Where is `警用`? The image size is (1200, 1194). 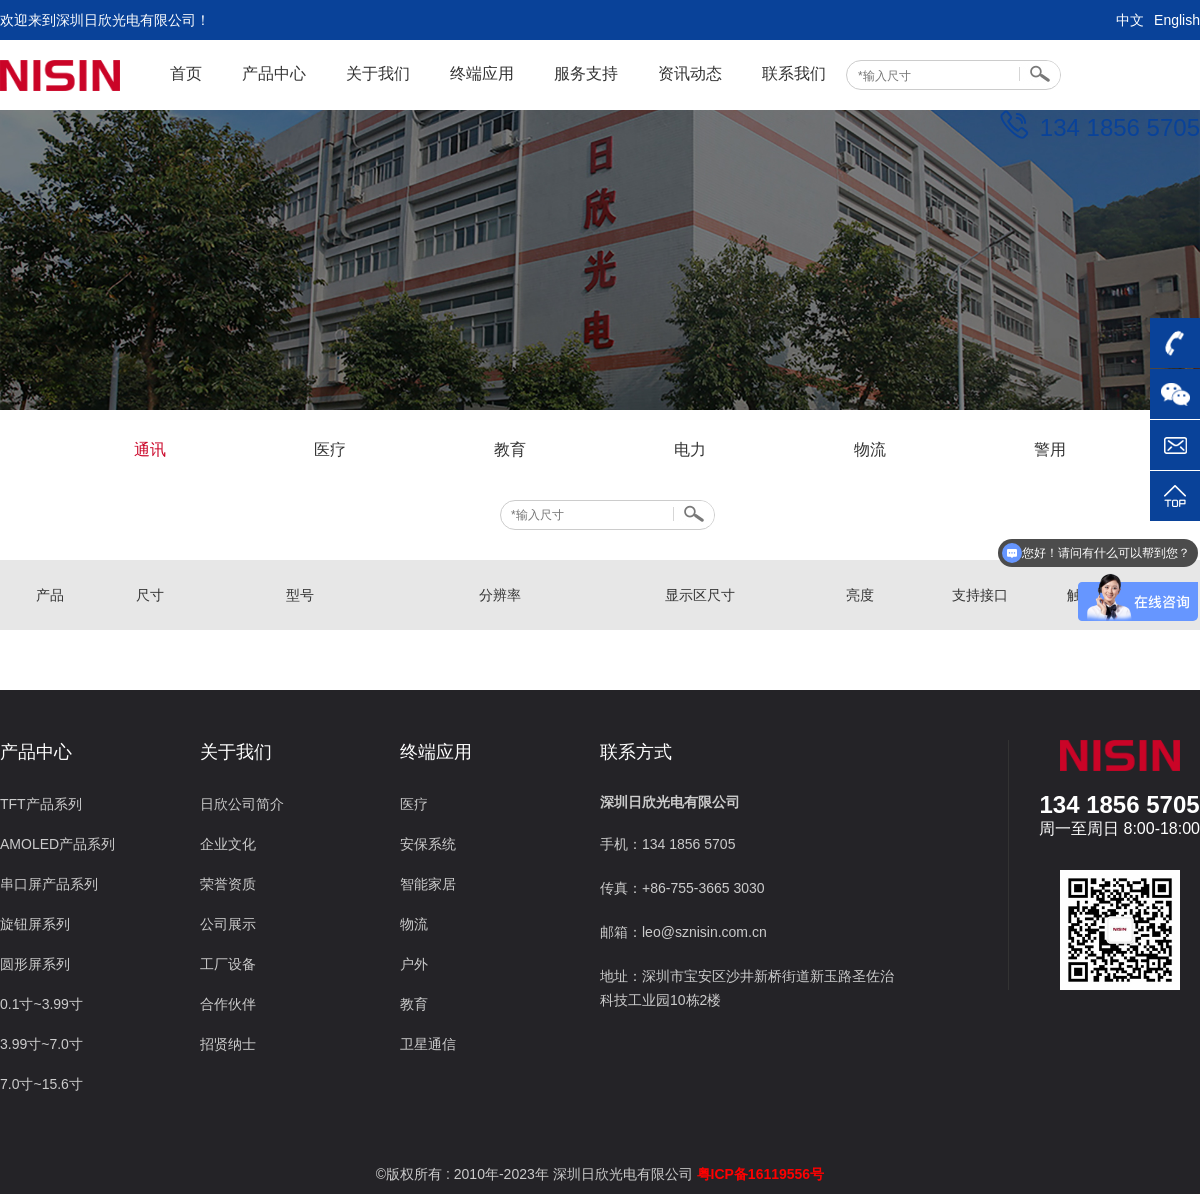 警用 is located at coordinates (1050, 449).